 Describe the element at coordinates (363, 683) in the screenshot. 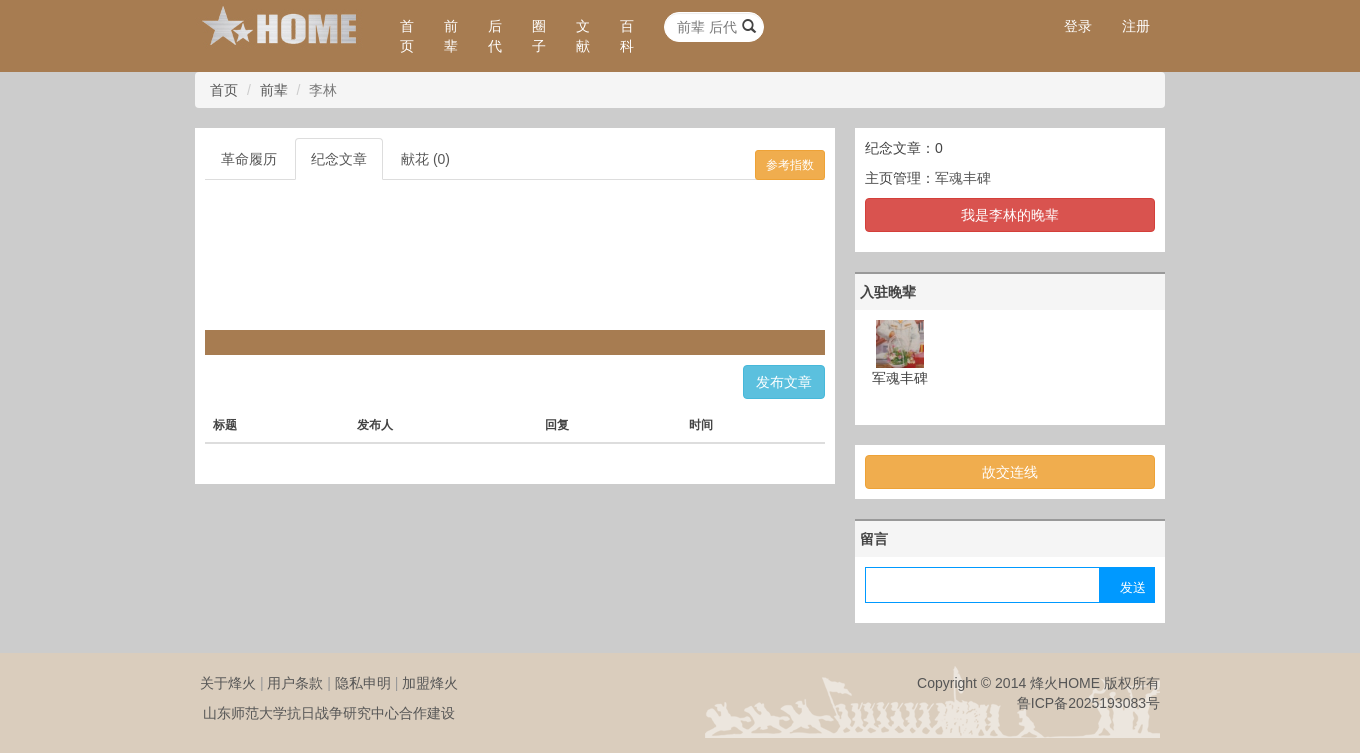

I see `隐私申明` at that location.